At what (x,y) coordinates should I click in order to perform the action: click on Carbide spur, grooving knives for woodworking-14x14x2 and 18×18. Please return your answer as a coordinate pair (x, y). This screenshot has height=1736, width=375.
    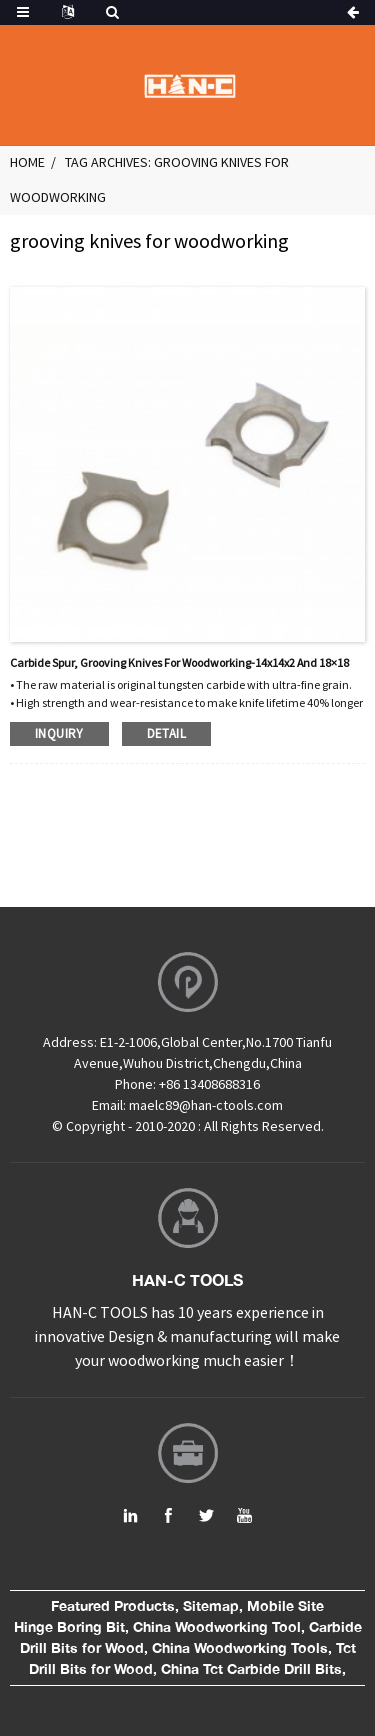
    Looking at the image, I should click on (179, 662).